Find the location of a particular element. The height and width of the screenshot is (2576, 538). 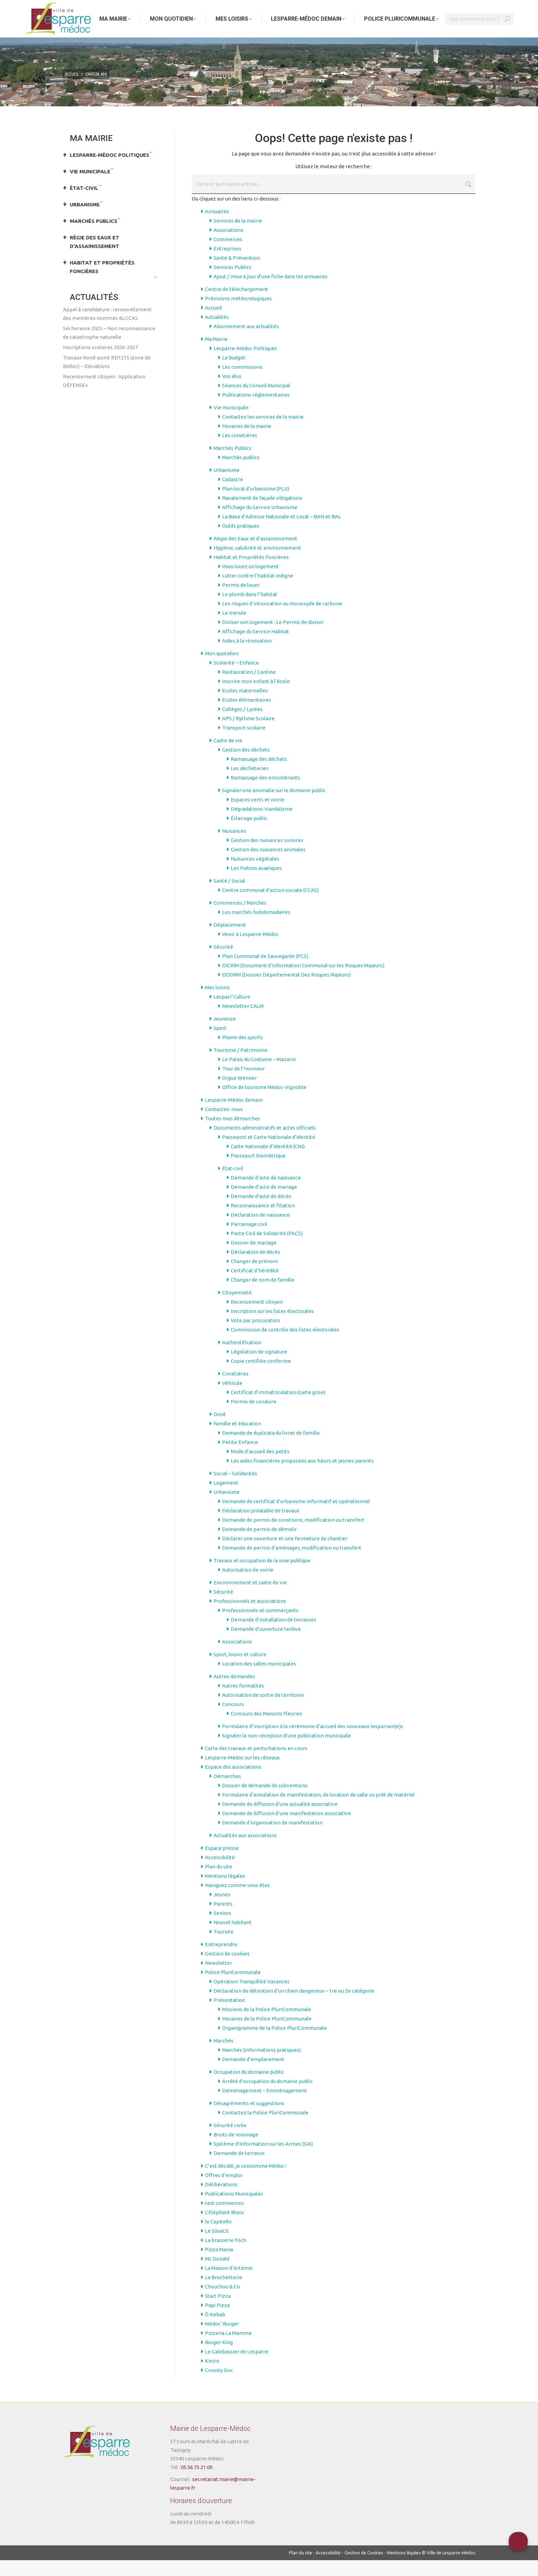

APS / Rythme Scolaire is located at coordinates (248, 734).